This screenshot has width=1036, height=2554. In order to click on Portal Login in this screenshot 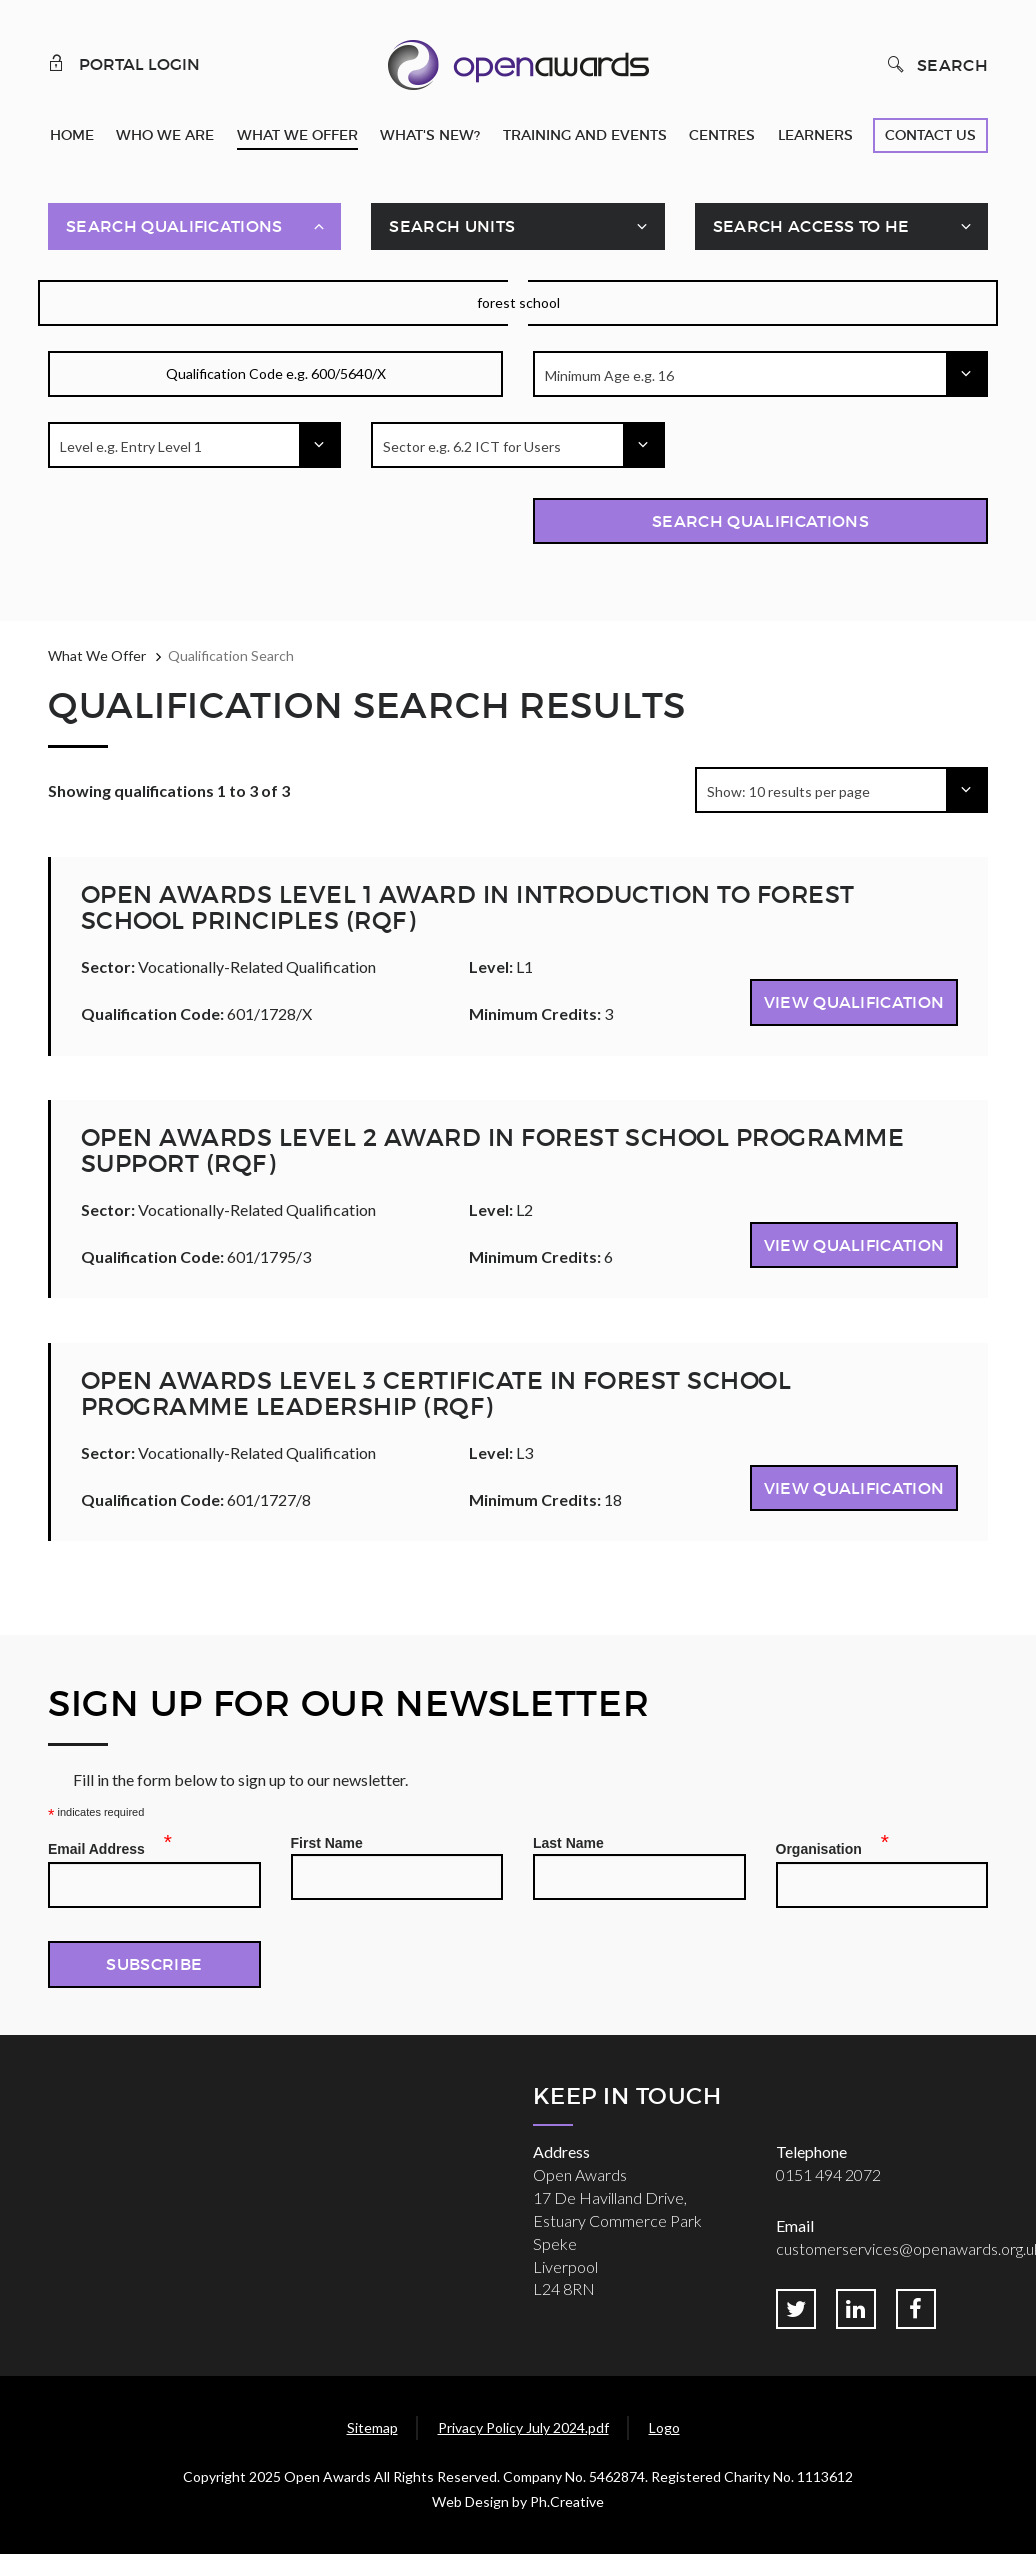, I will do `click(124, 63)`.